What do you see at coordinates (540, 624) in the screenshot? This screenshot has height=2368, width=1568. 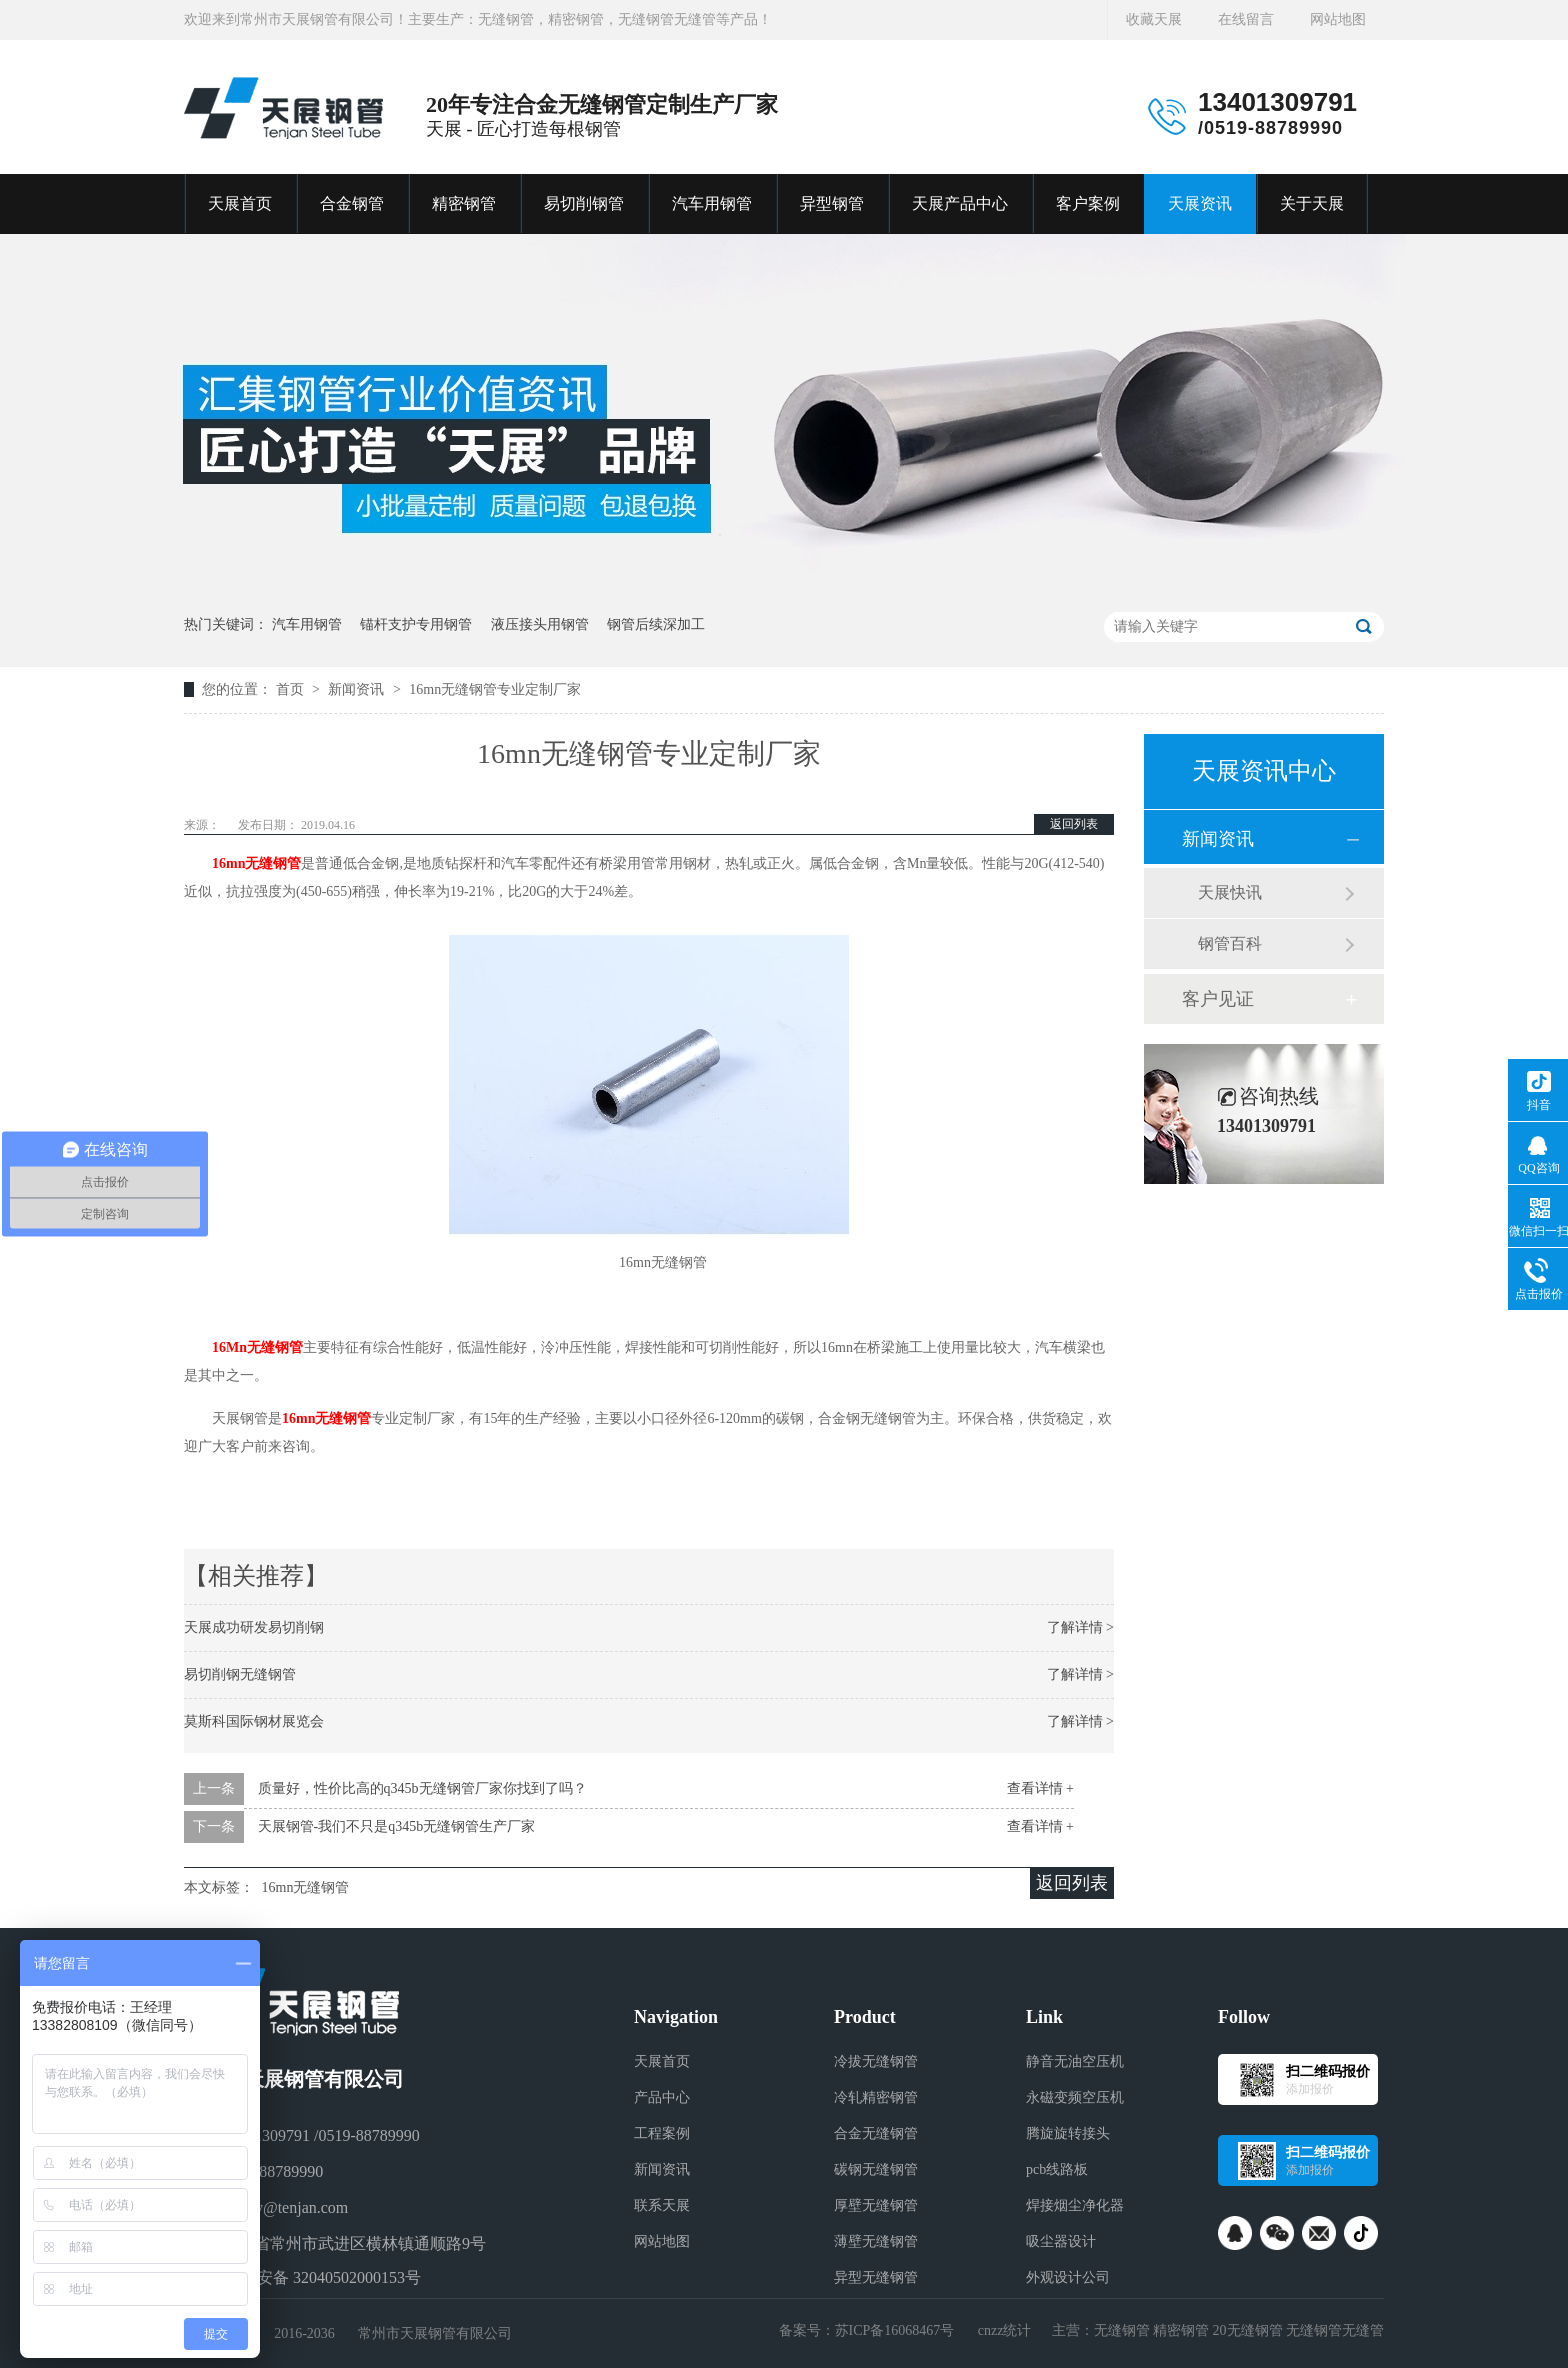 I see `液压接头用钢管` at bounding box center [540, 624].